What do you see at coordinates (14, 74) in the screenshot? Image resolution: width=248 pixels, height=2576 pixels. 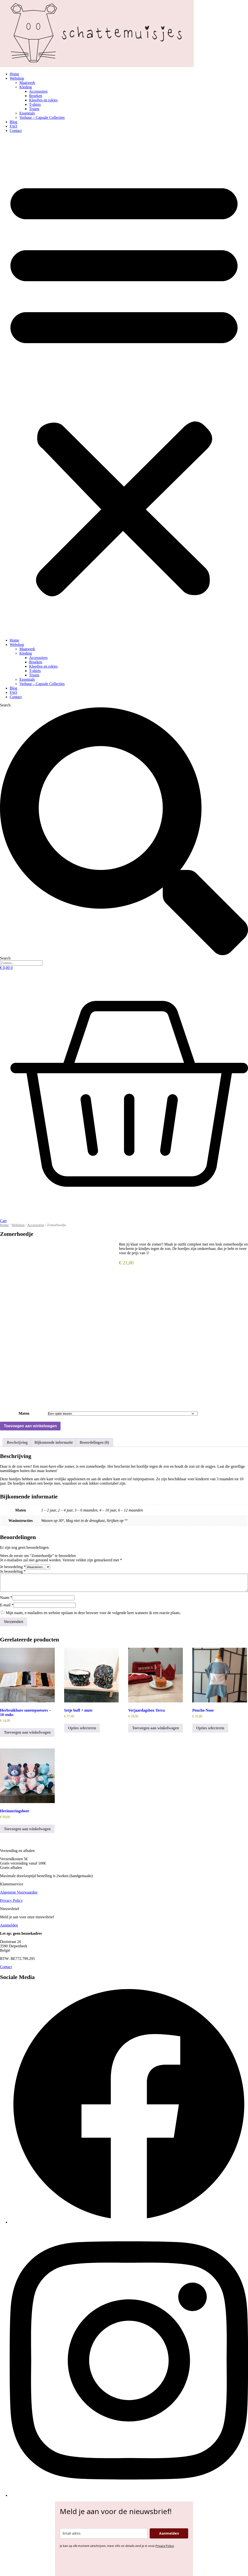 I see `Home` at bounding box center [14, 74].